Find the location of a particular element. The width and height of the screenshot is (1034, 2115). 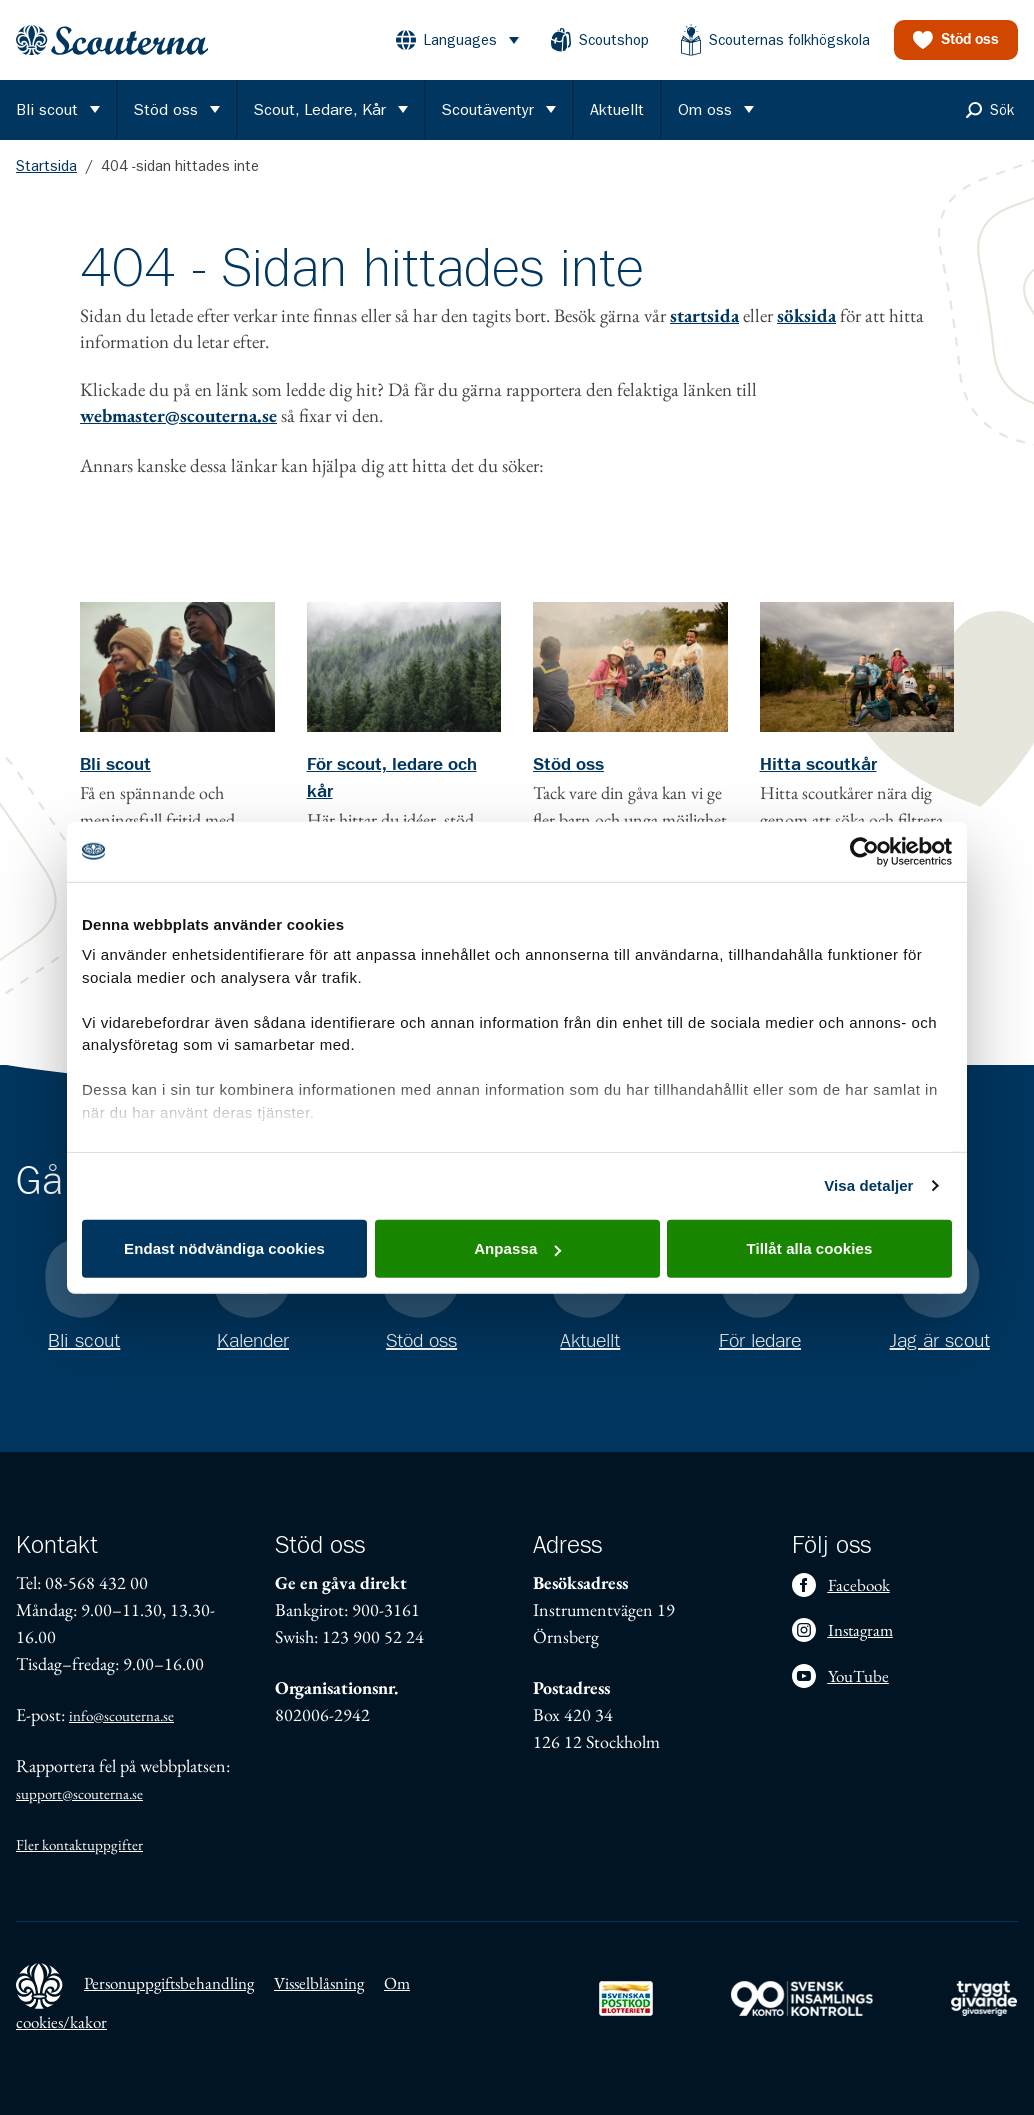

startsida is located at coordinates (704, 315).